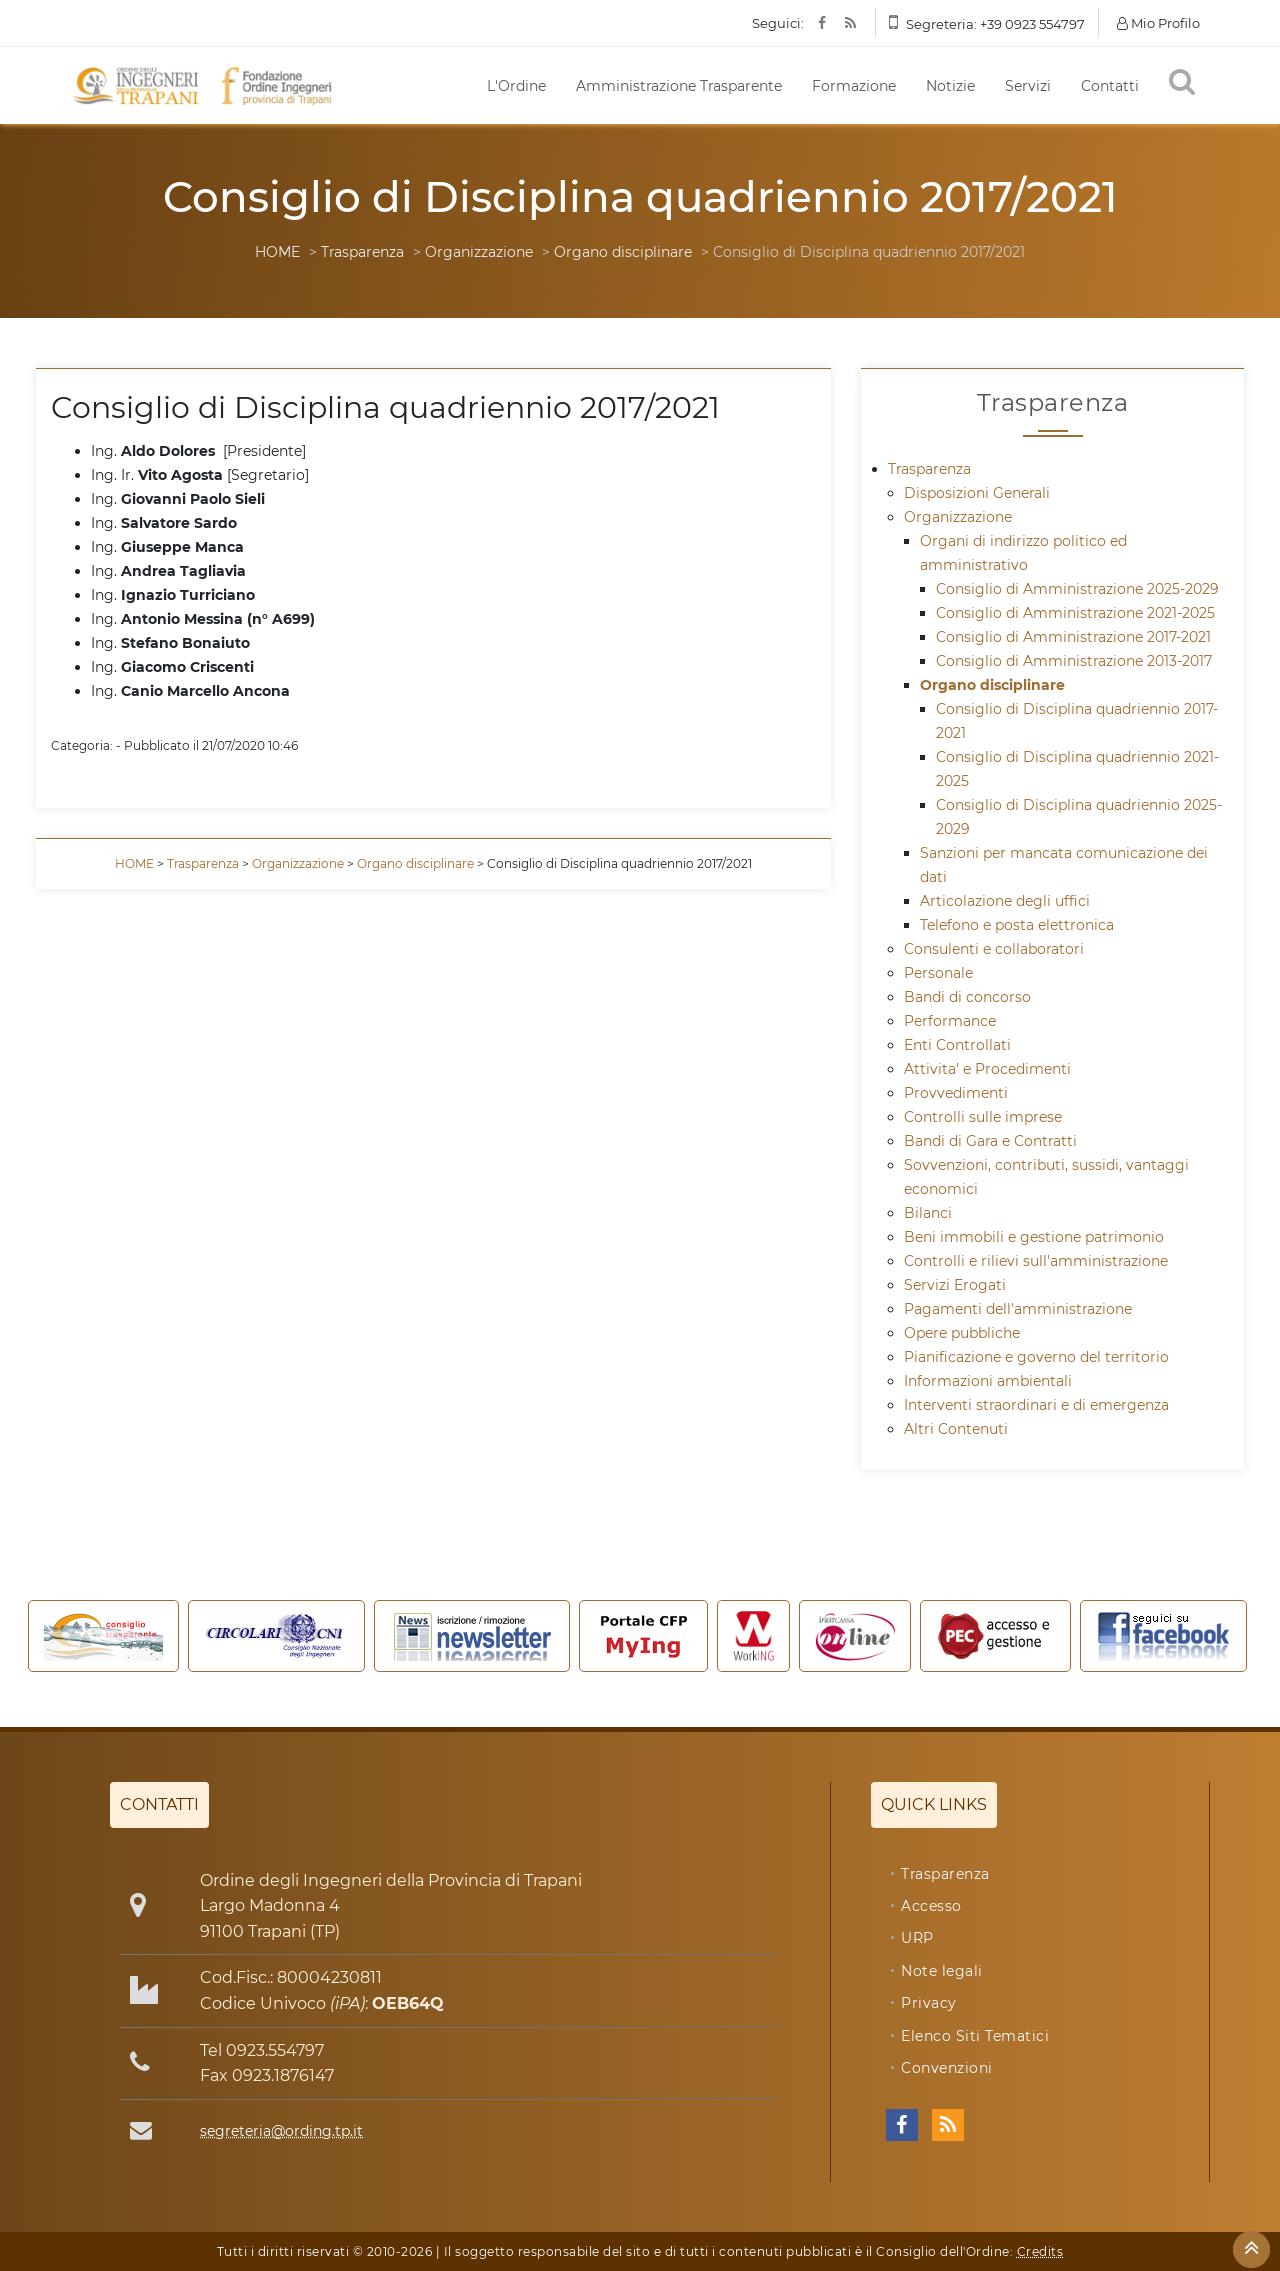 The height and width of the screenshot is (2271, 1280). I want to click on Beni immobili e gestione patrimonio, so click(1034, 1237).